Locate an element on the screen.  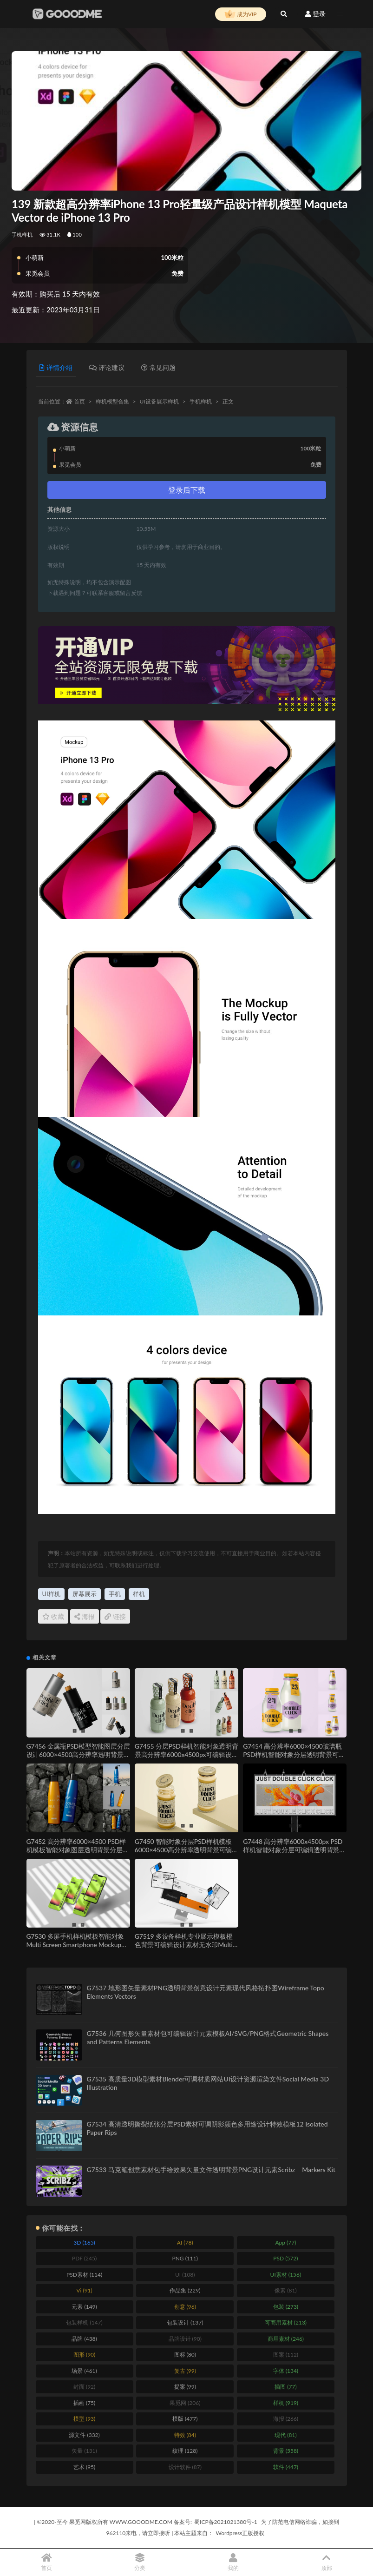
创意 [创意 (96 items)] is located at coordinates (185, 2306).